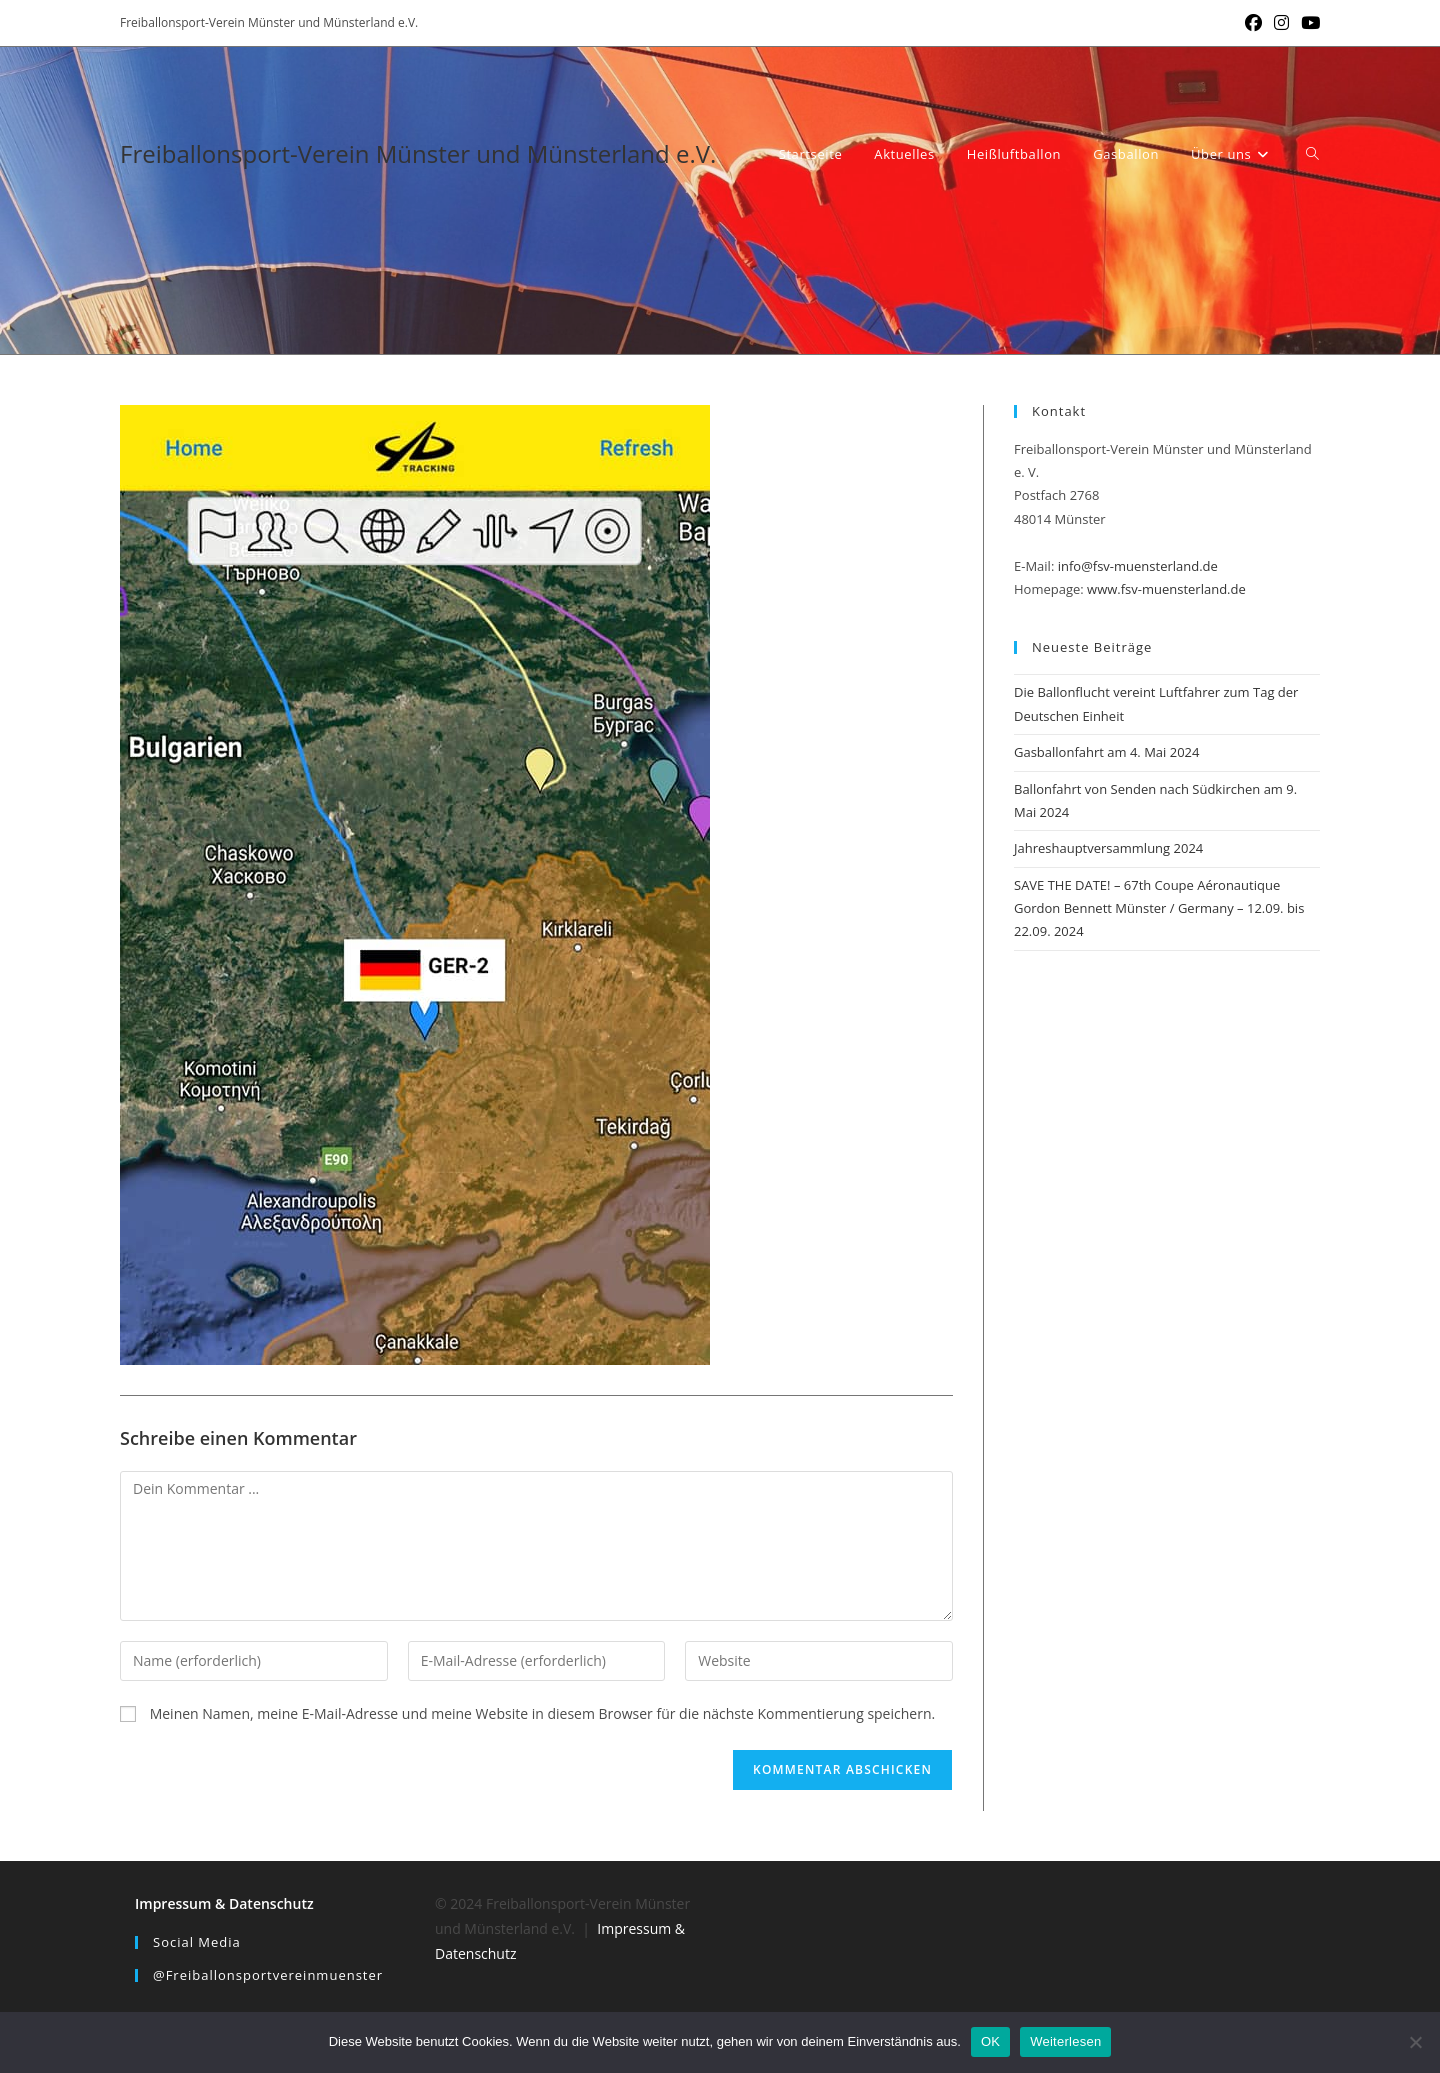 This screenshot has height=2073, width=1440. What do you see at coordinates (418, 153) in the screenshot?
I see `Freiballonsport-Verein Münster und Münsterland e.V.` at bounding box center [418, 153].